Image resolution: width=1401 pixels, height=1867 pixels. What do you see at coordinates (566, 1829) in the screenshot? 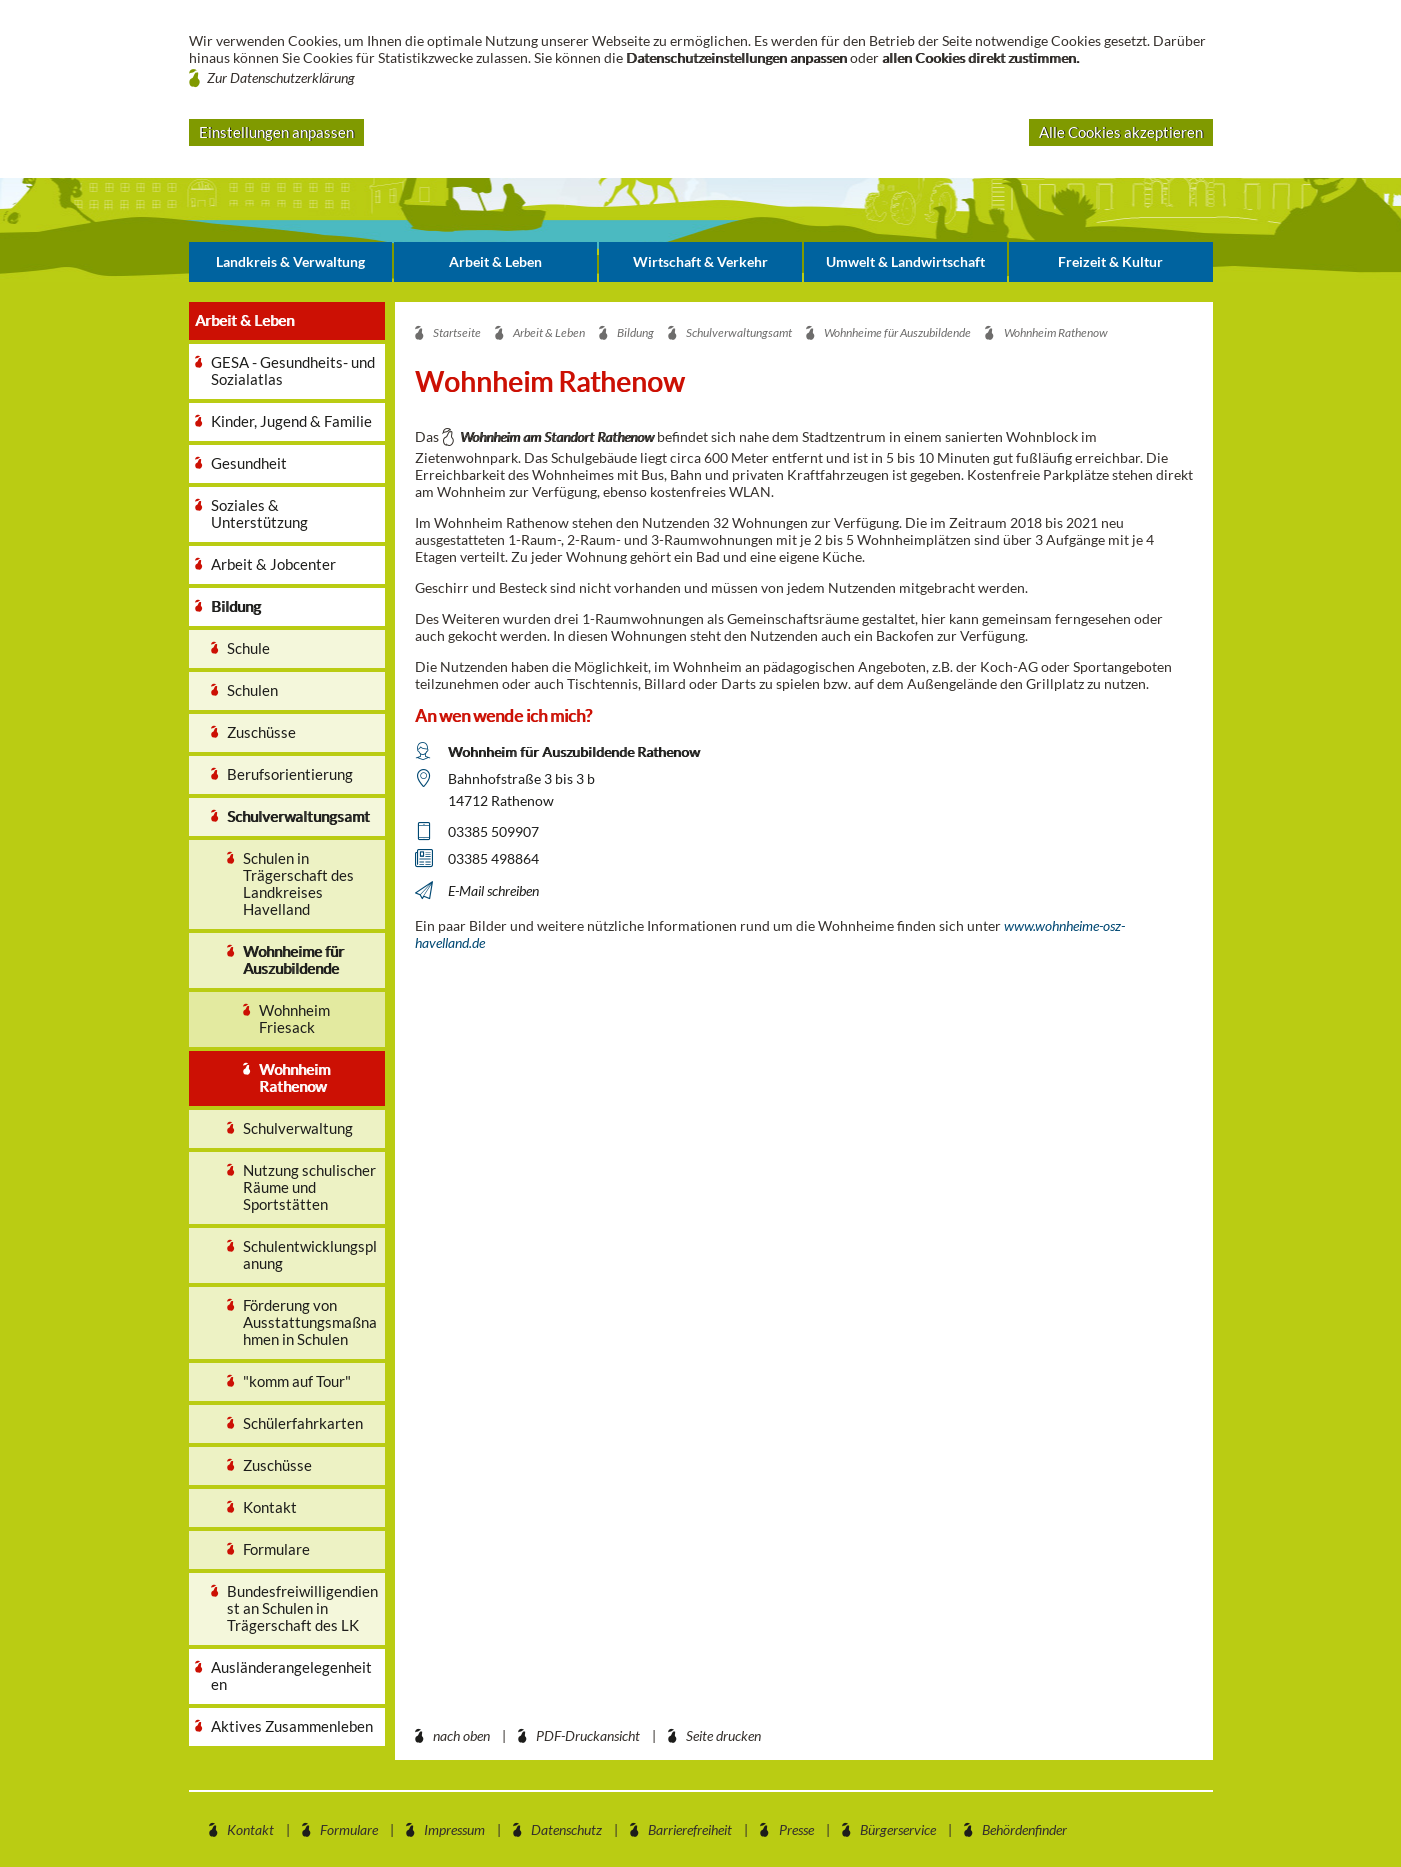
I see `Datenschutz` at bounding box center [566, 1829].